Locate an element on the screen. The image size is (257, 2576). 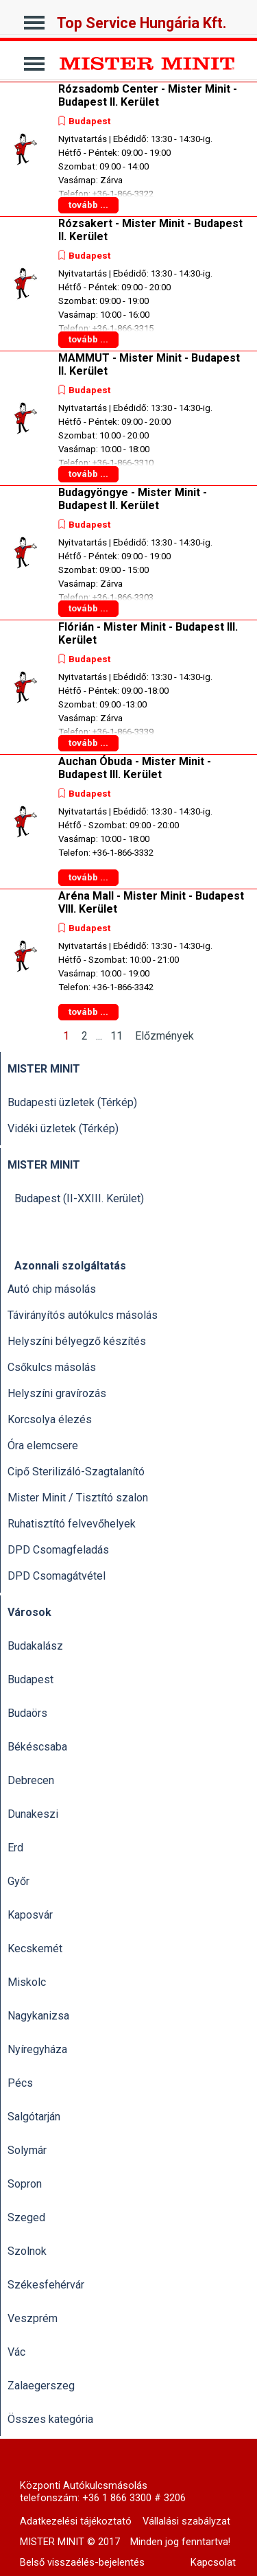
tovább ... is located at coordinates (88, 205).